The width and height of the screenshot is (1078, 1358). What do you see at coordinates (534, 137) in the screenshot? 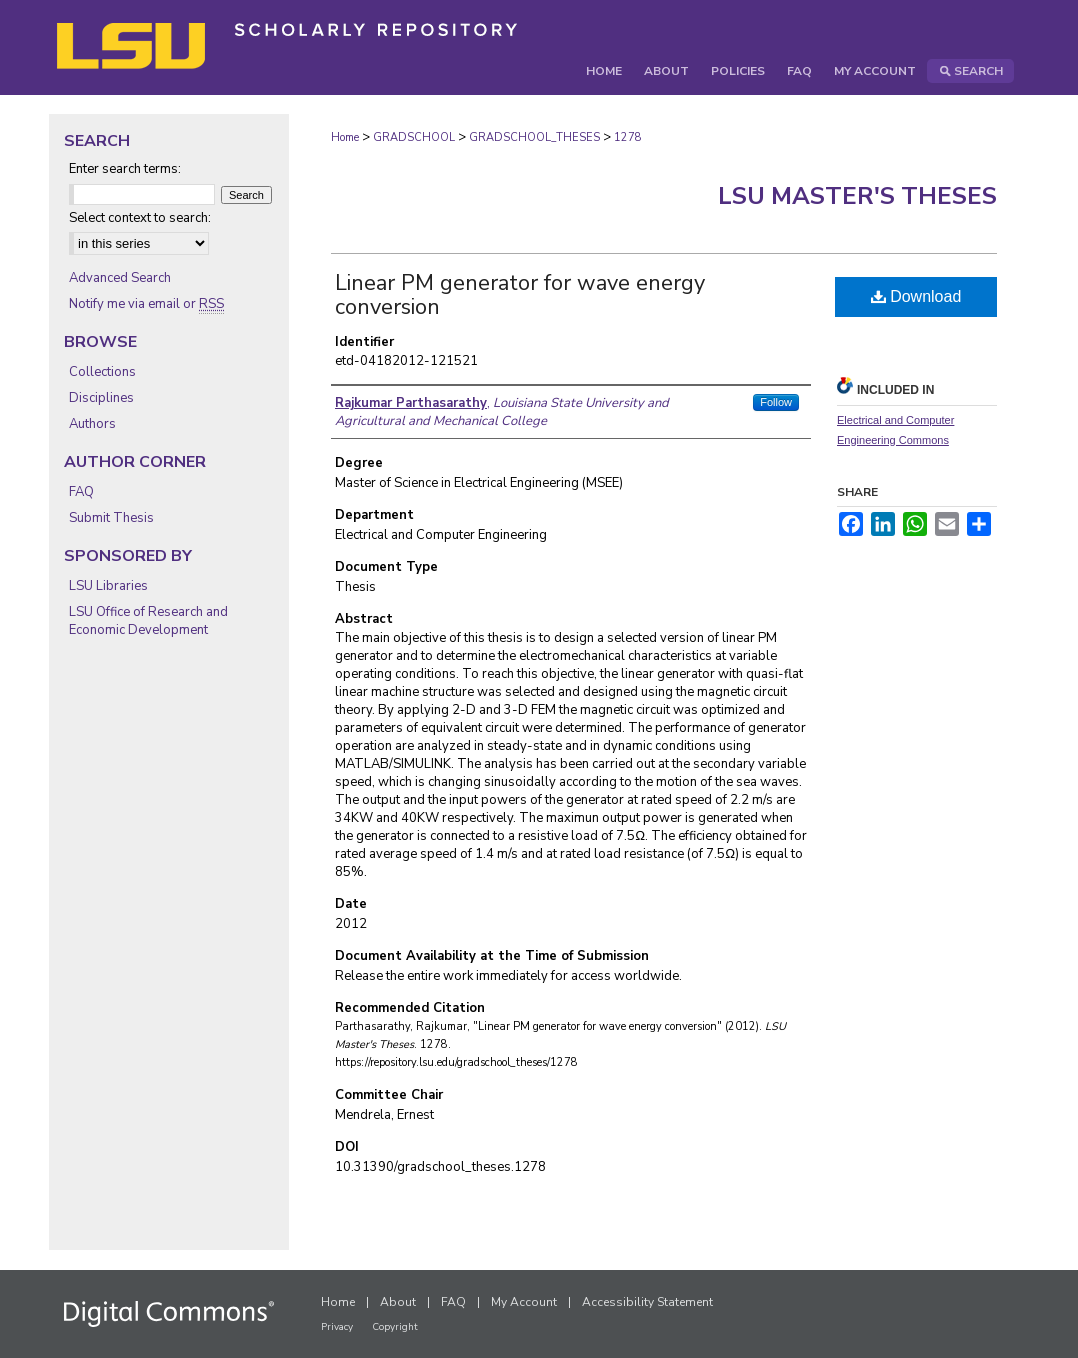
I see `GRADSCHOOL_THESES` at bounding box center [534, 137].